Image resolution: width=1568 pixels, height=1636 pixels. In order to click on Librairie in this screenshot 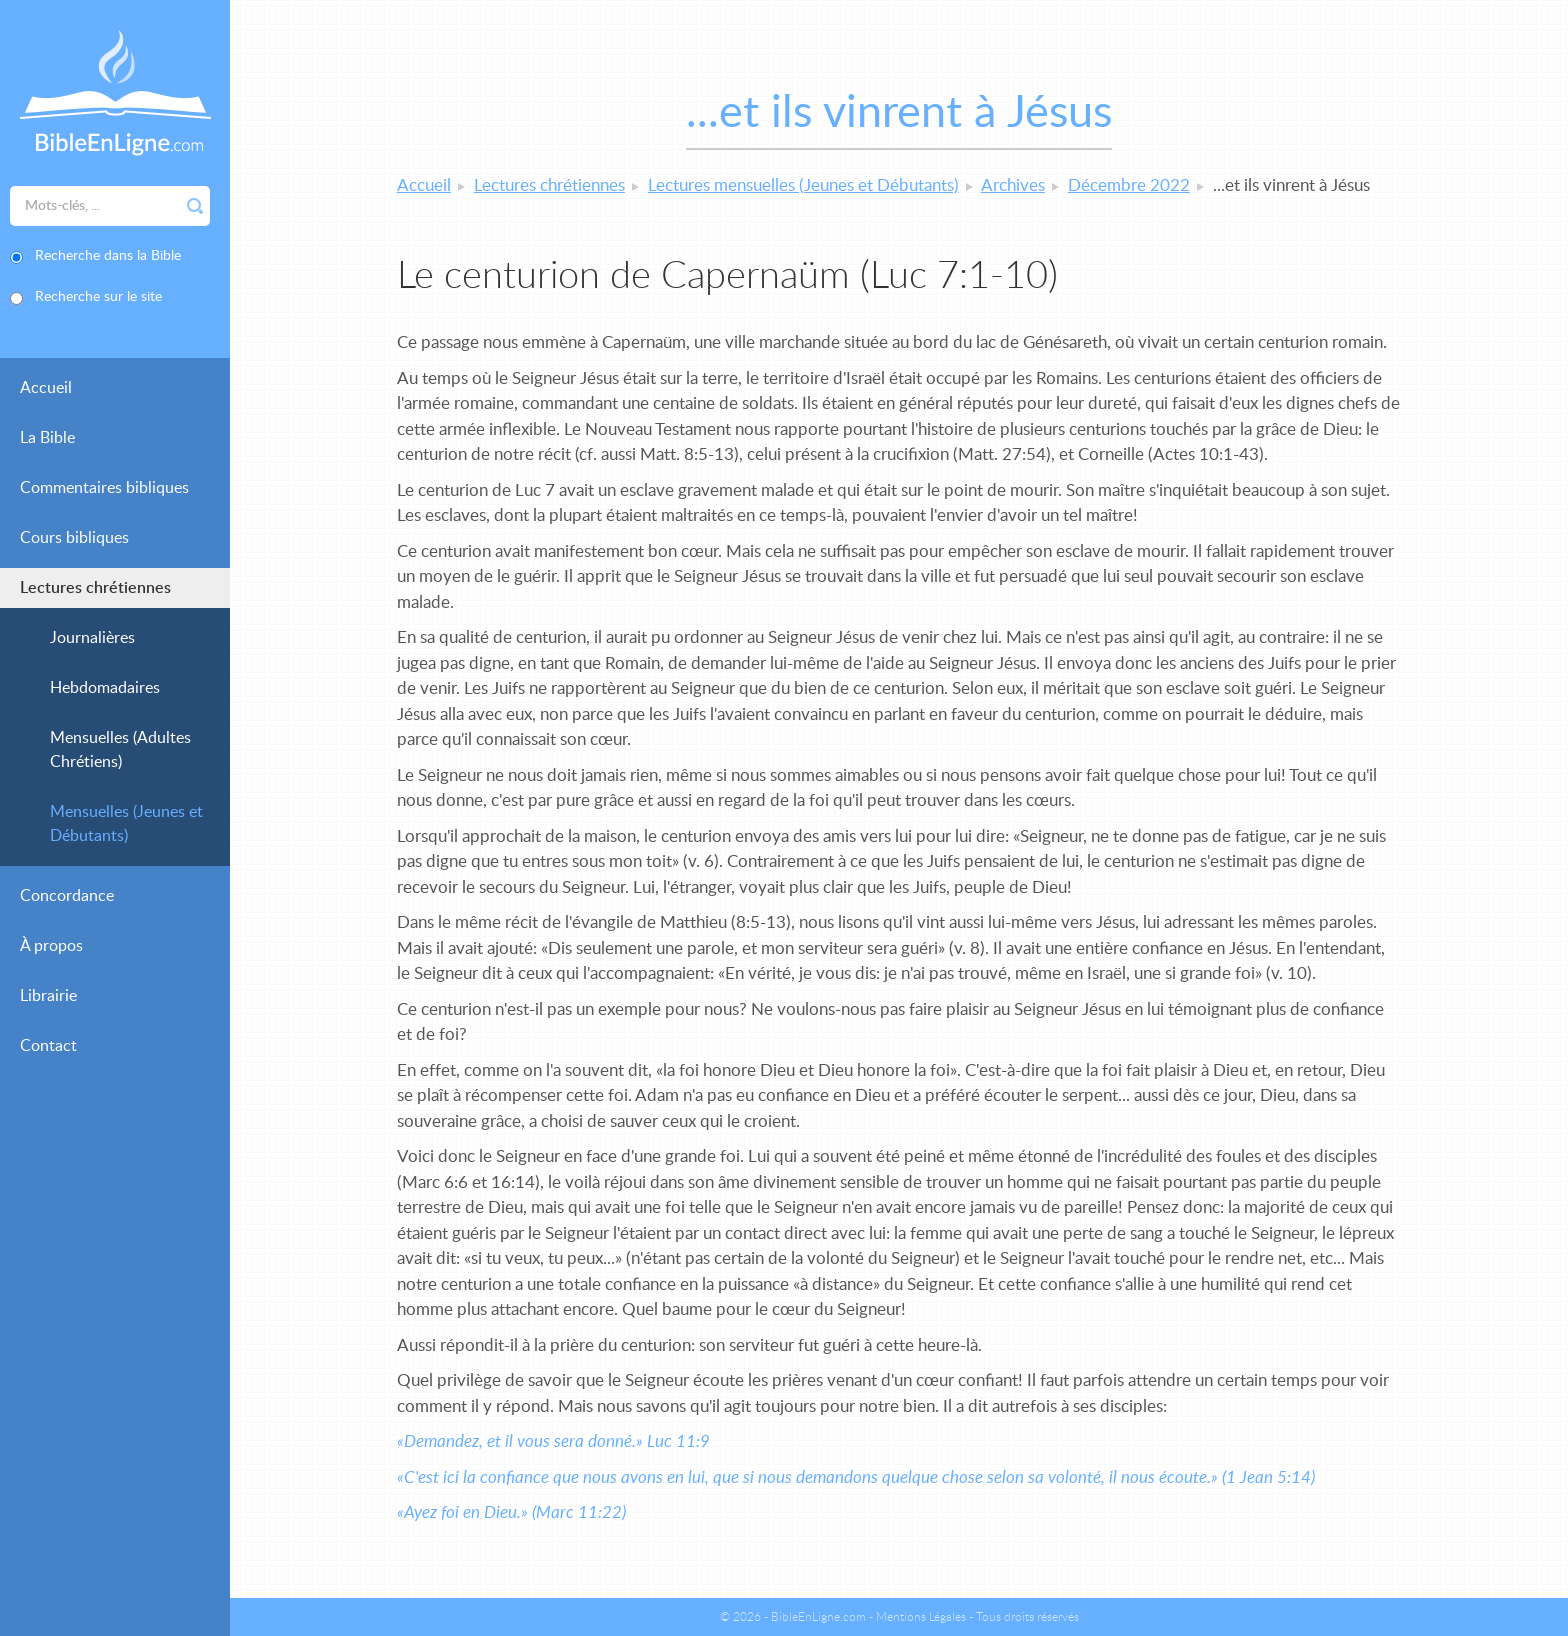, I will do `click(48, 996)`.